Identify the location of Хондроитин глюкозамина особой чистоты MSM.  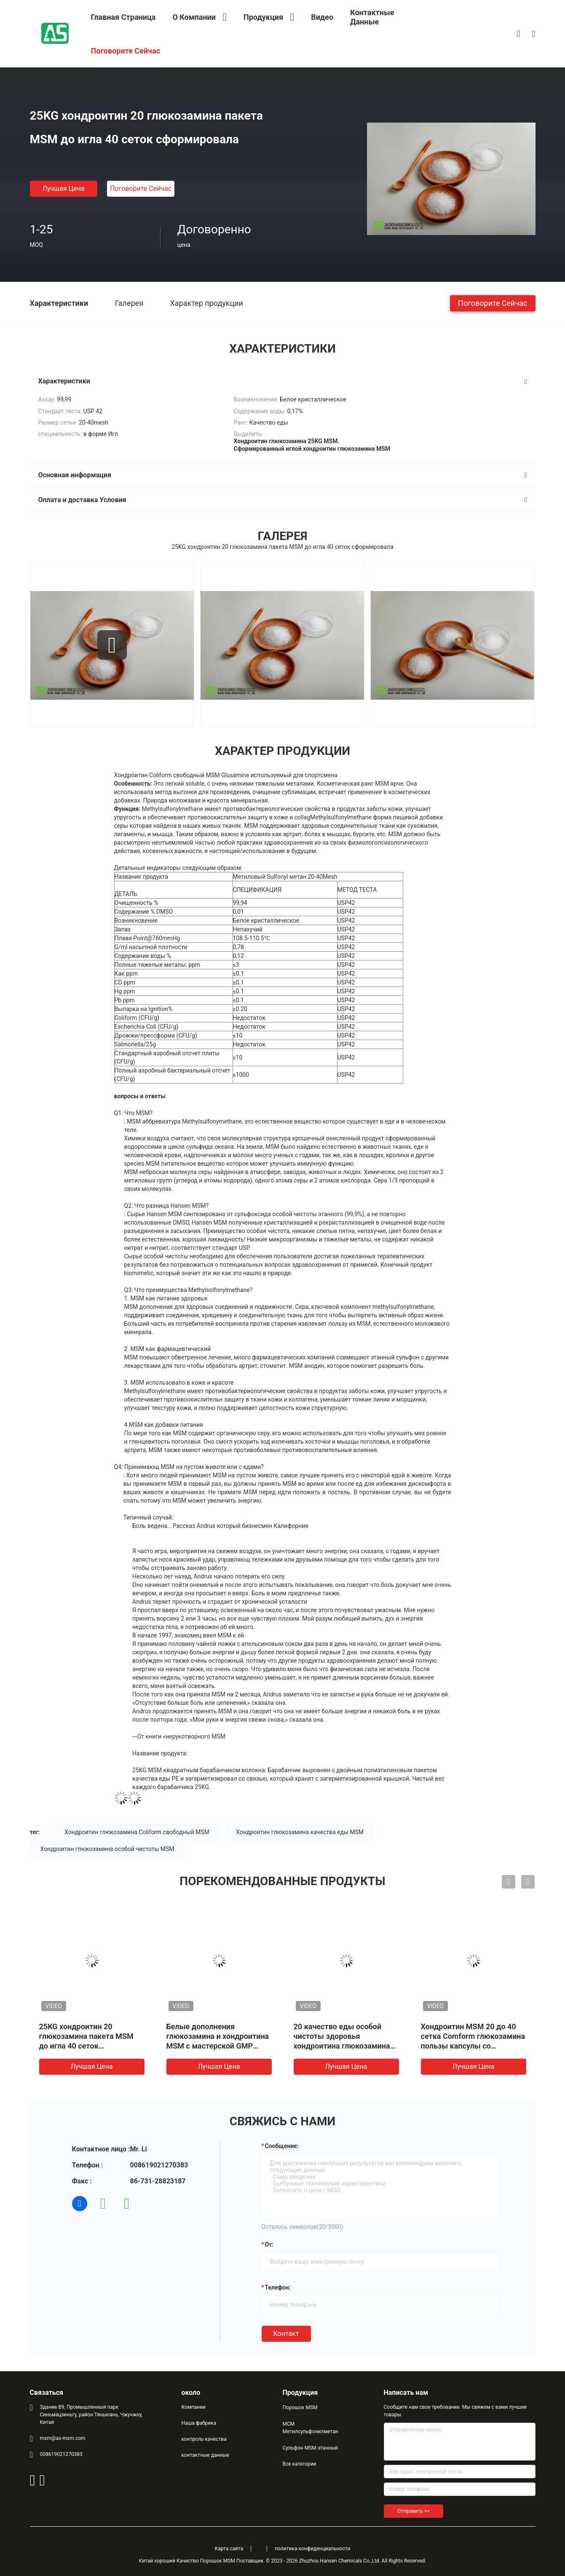
(107, 1849).